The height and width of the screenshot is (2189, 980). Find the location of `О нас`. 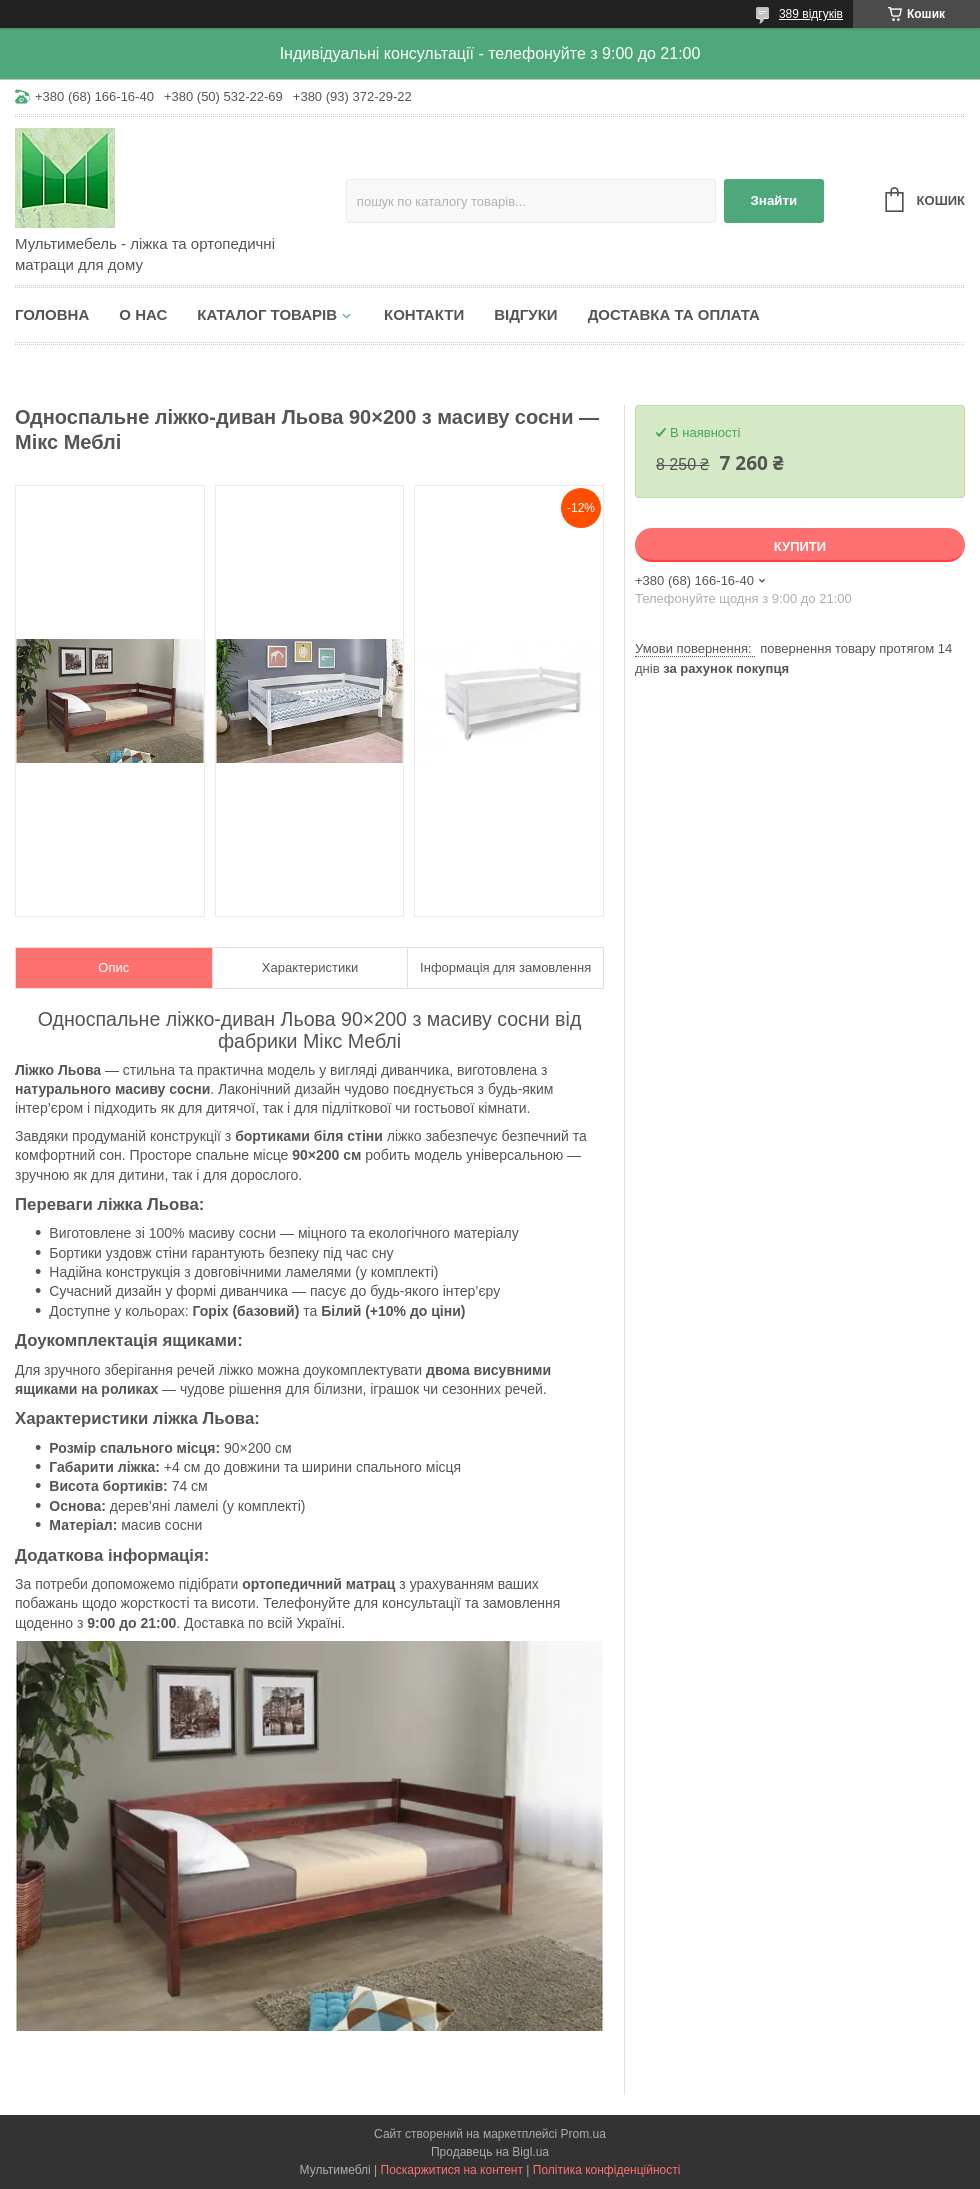

О нас is located at coordinates (143, 314).